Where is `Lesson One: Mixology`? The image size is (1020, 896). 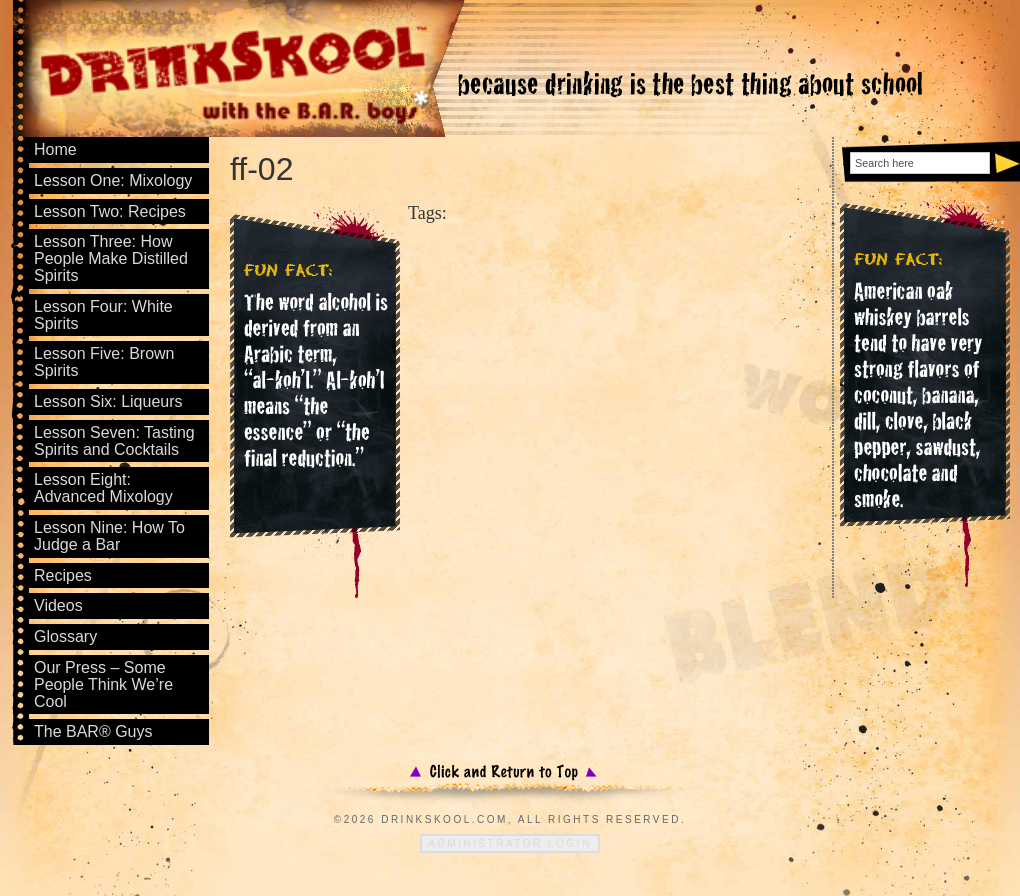
Lesson One: Mixology is located at coordinates (113, 180).